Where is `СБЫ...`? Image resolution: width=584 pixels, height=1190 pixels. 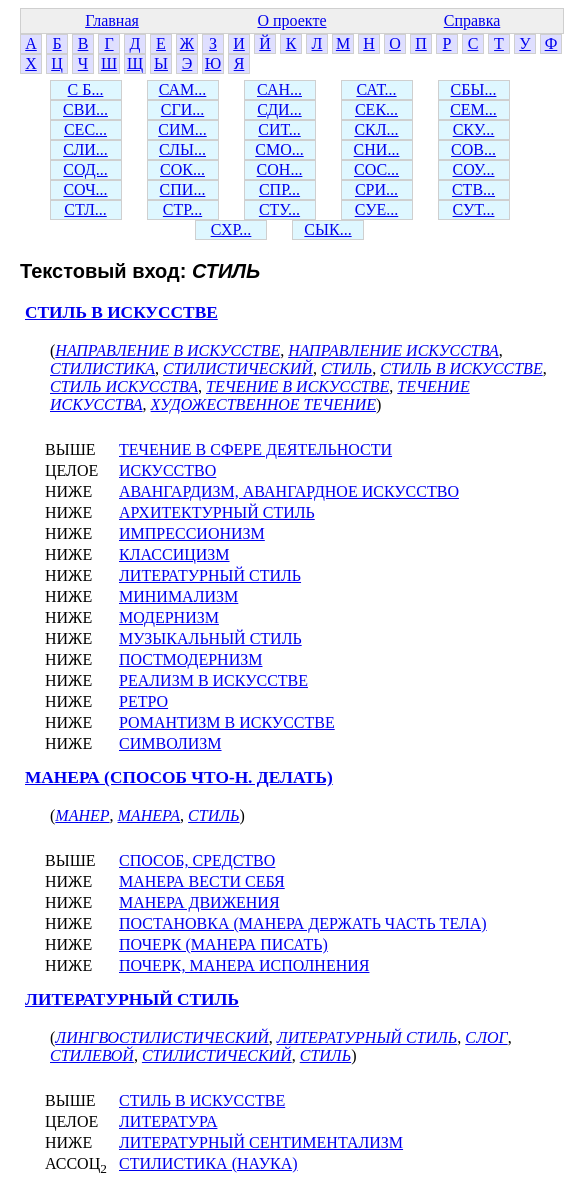 СБЫ... is located at coordinates (474, 89).